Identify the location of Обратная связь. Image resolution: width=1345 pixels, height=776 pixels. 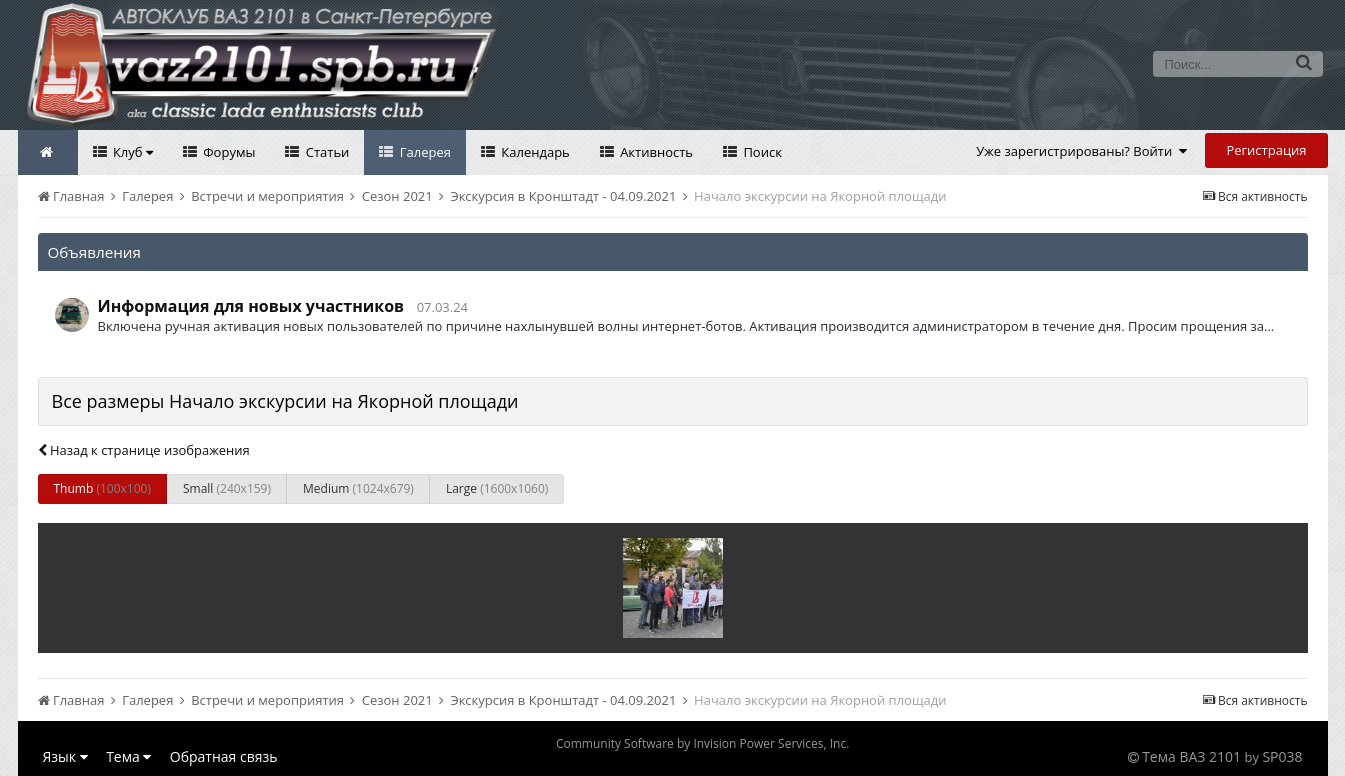
(224, 756).